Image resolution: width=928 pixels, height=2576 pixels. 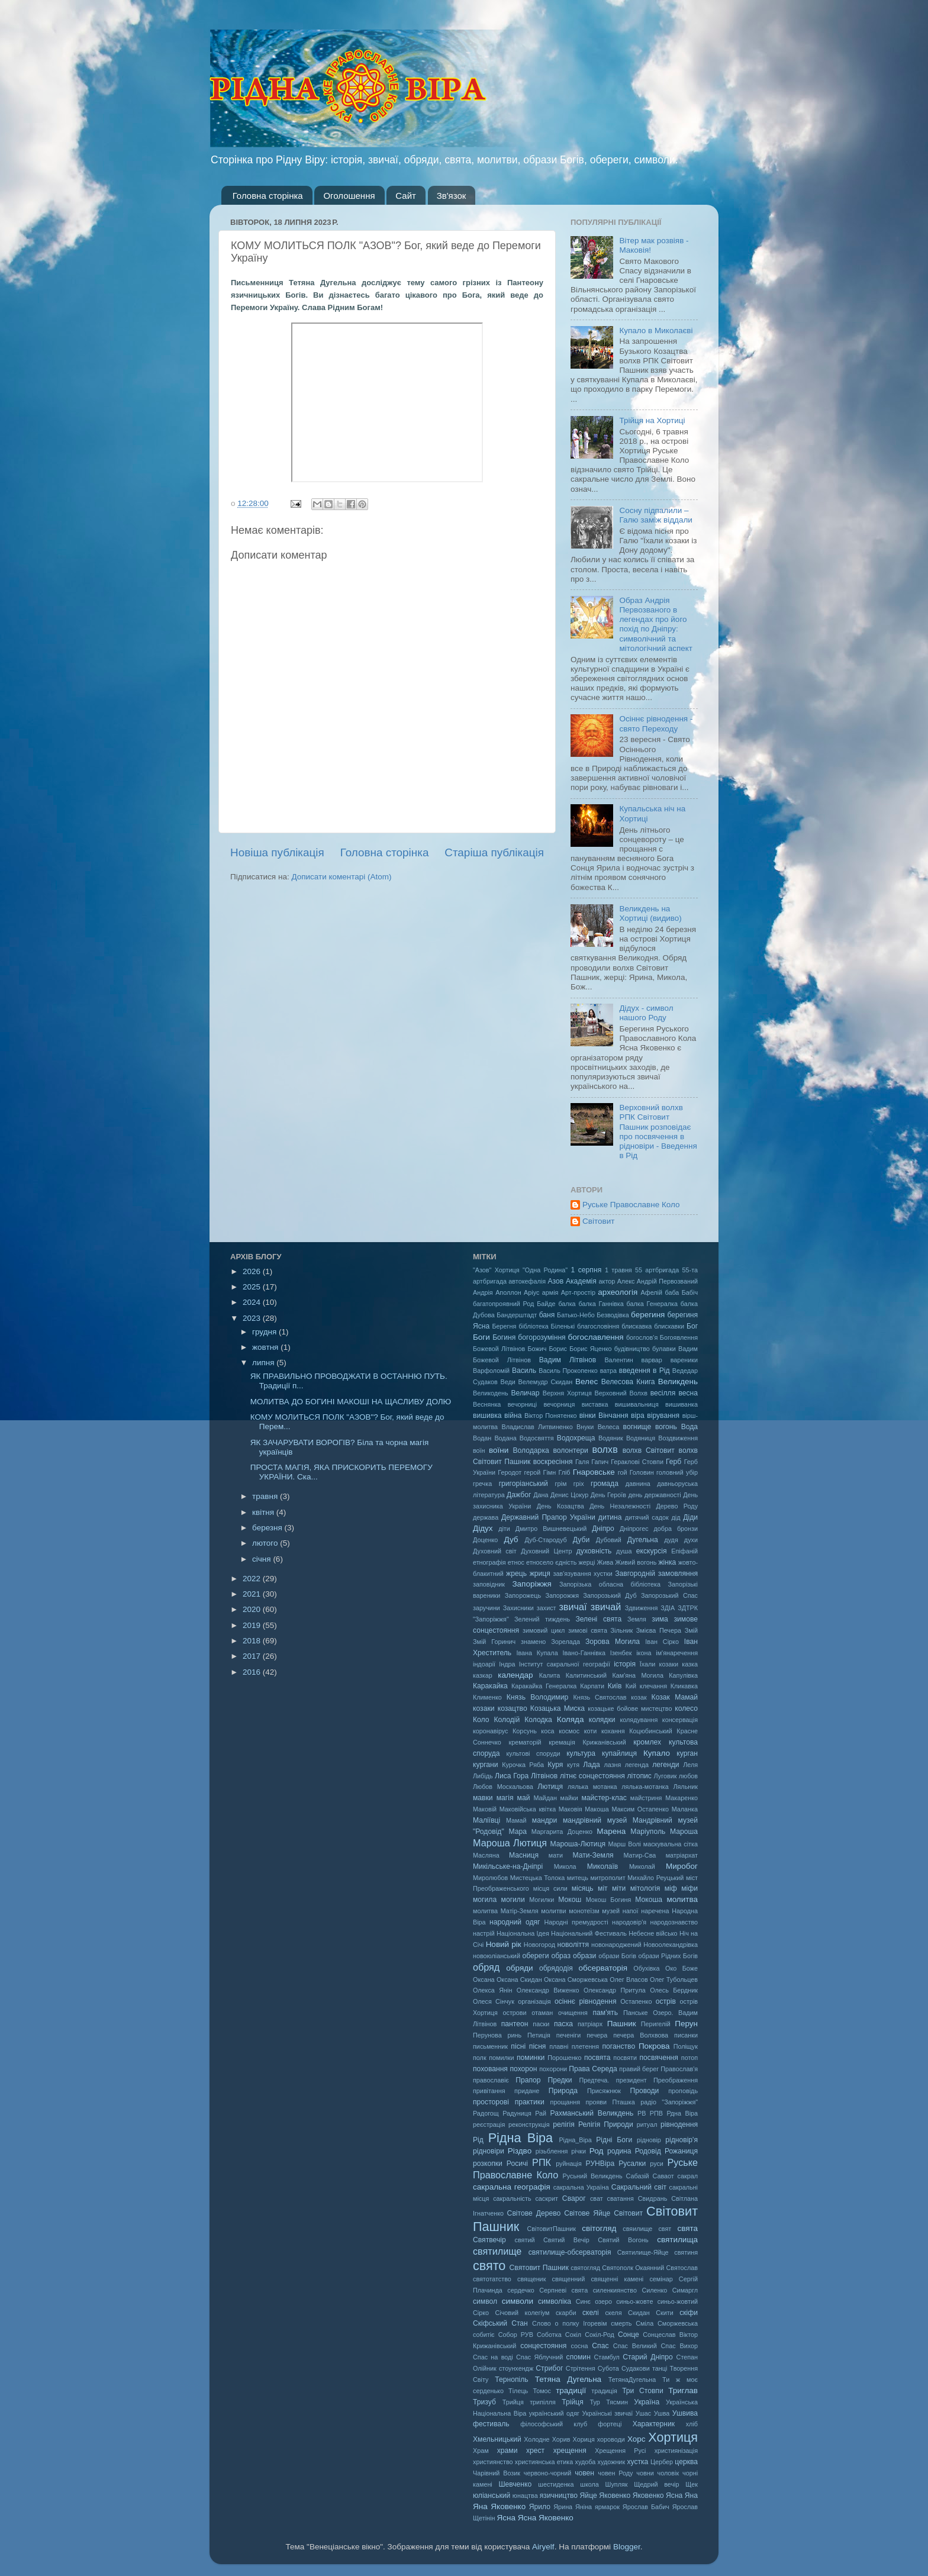 I want to click on дитячий садок, so click(x=647, y=1517).